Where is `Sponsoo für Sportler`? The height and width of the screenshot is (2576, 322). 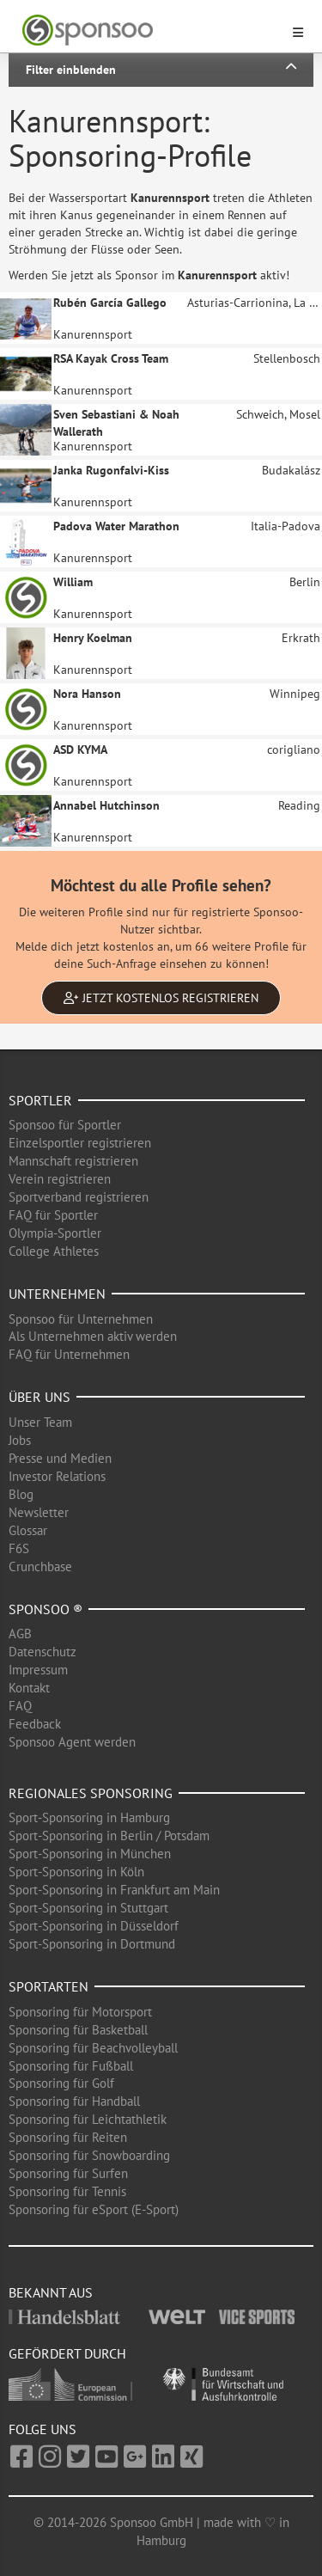
Sponsoo für Sportler is located at coordinates (65, 1125).